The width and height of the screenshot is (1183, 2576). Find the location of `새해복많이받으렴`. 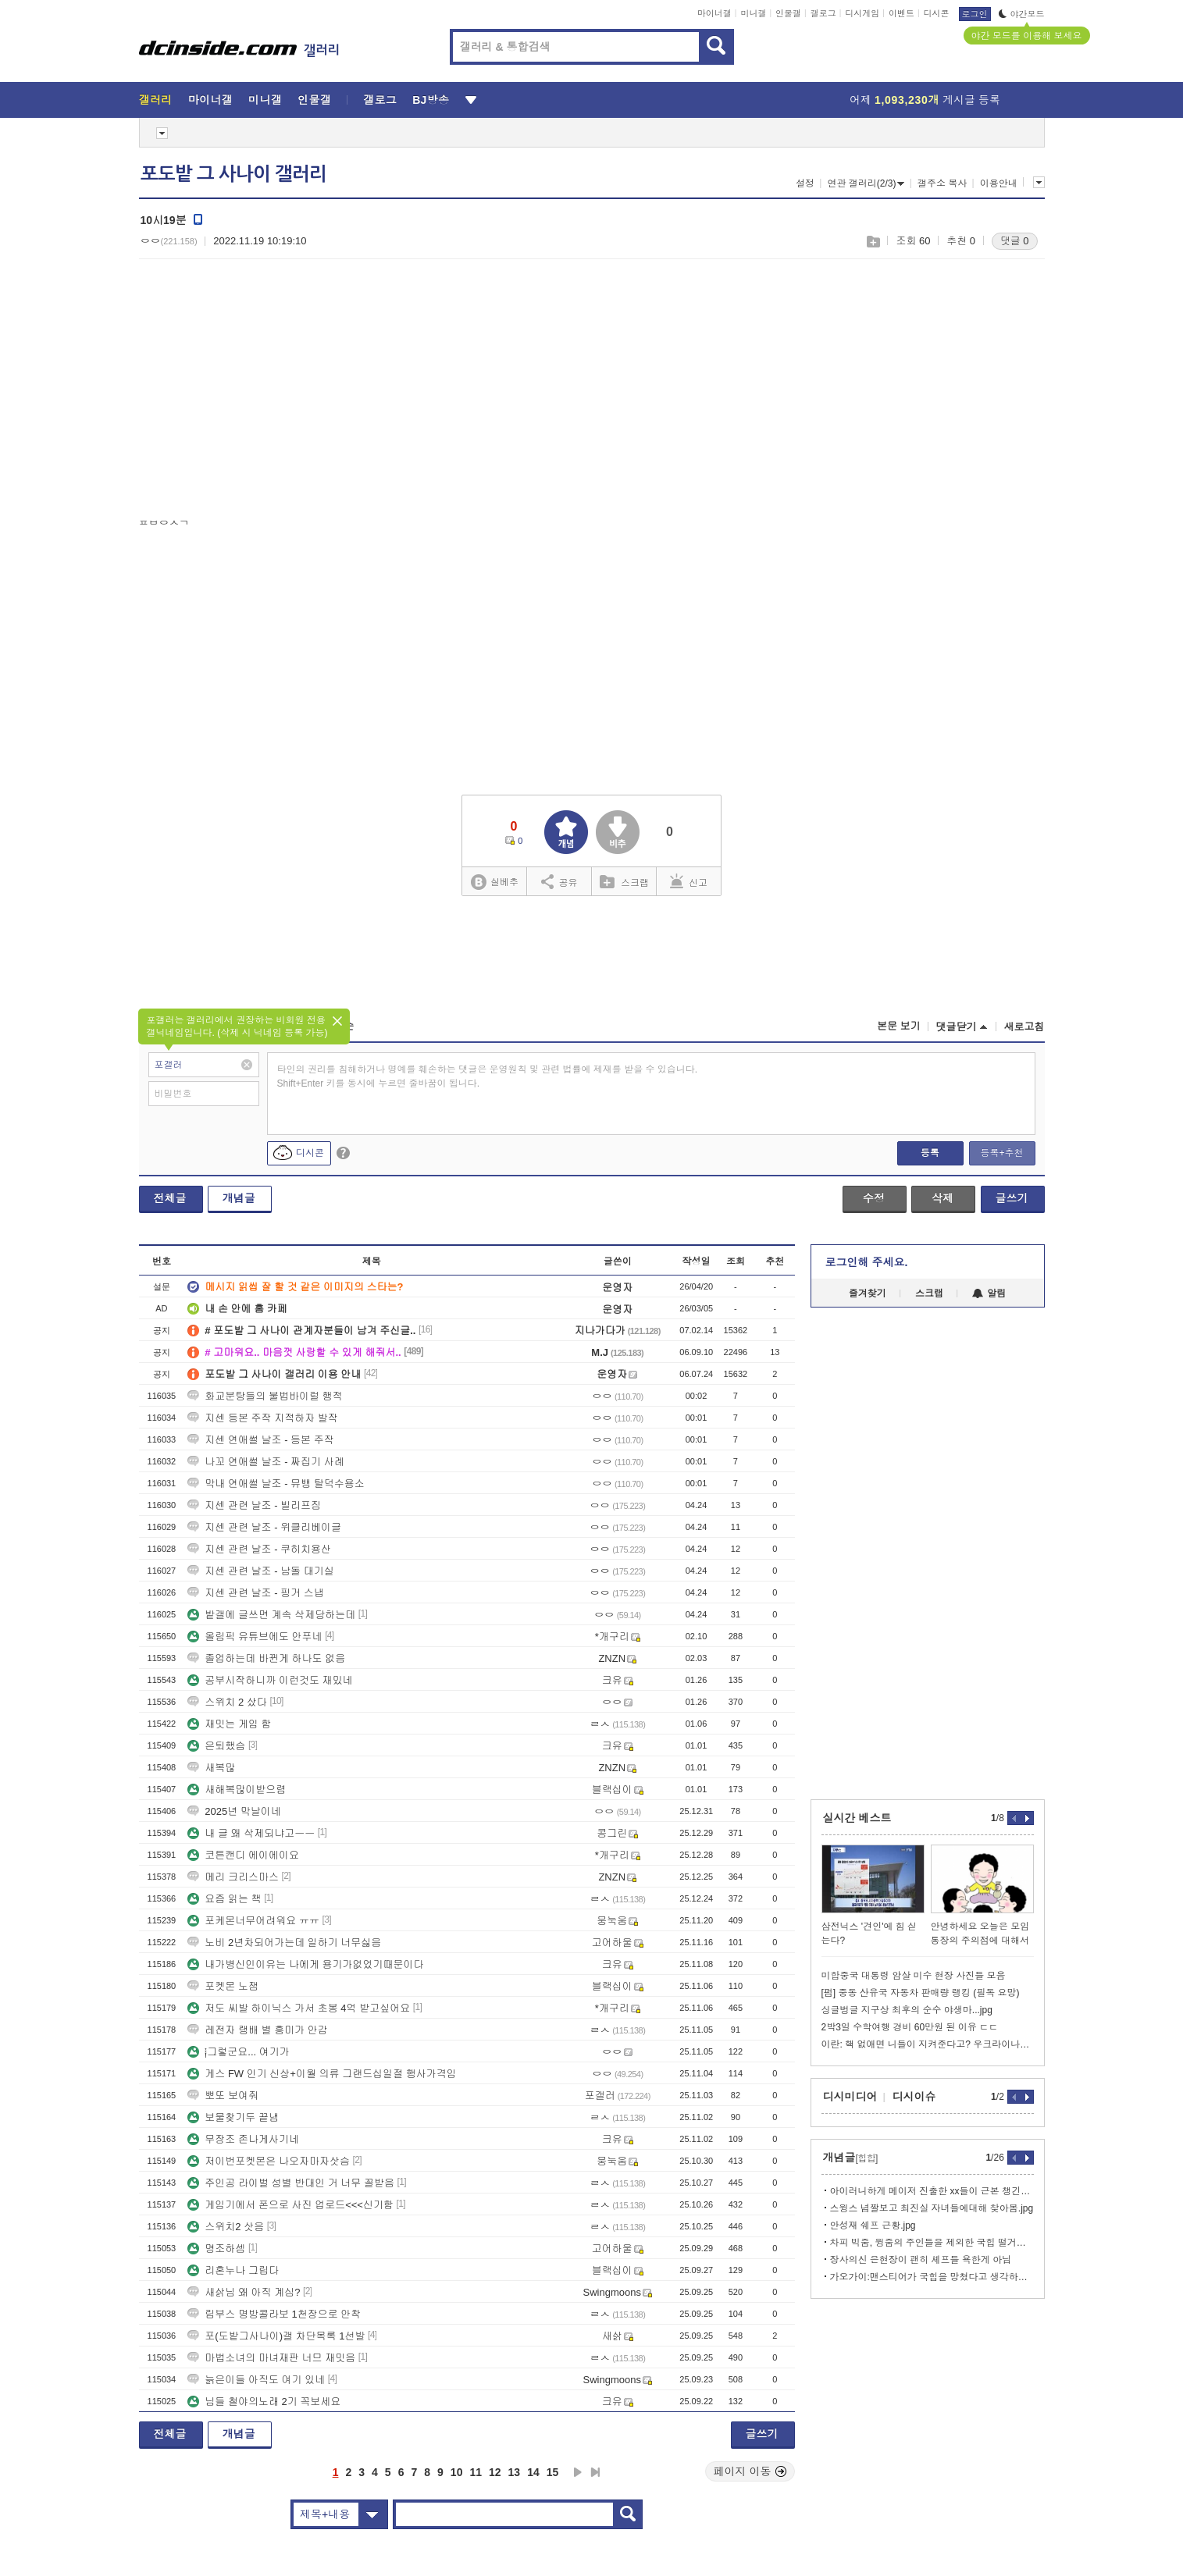

새해복많이받으렴 is located at coordinates (236, 1789).